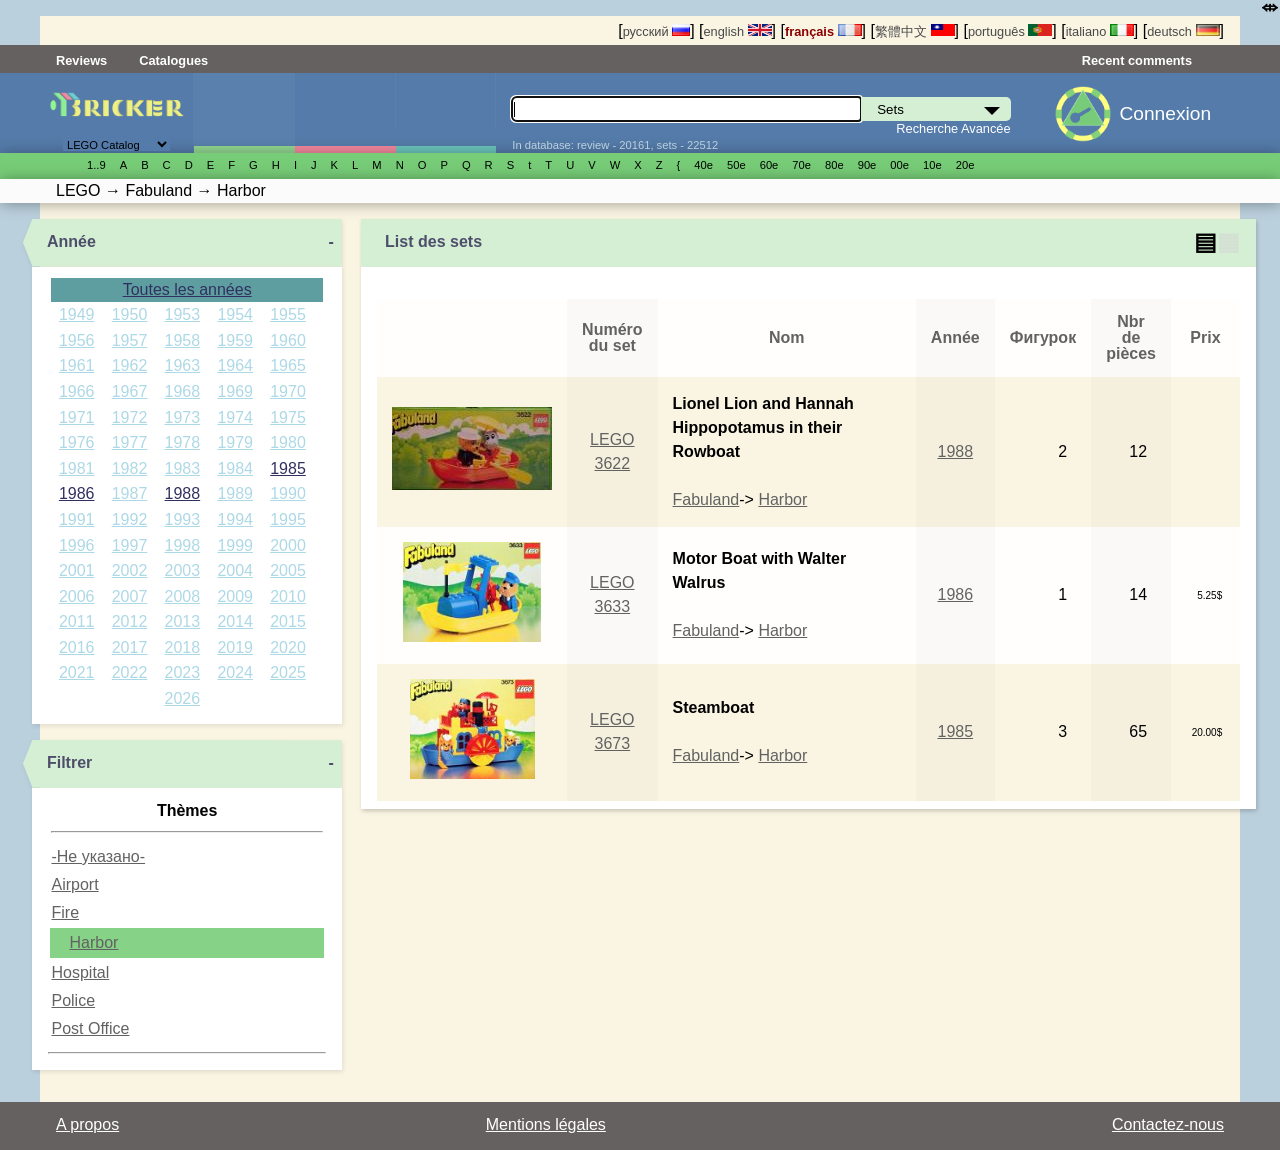 The image size is (1280, 1150). I want to click on 1995, so click(288, 519).